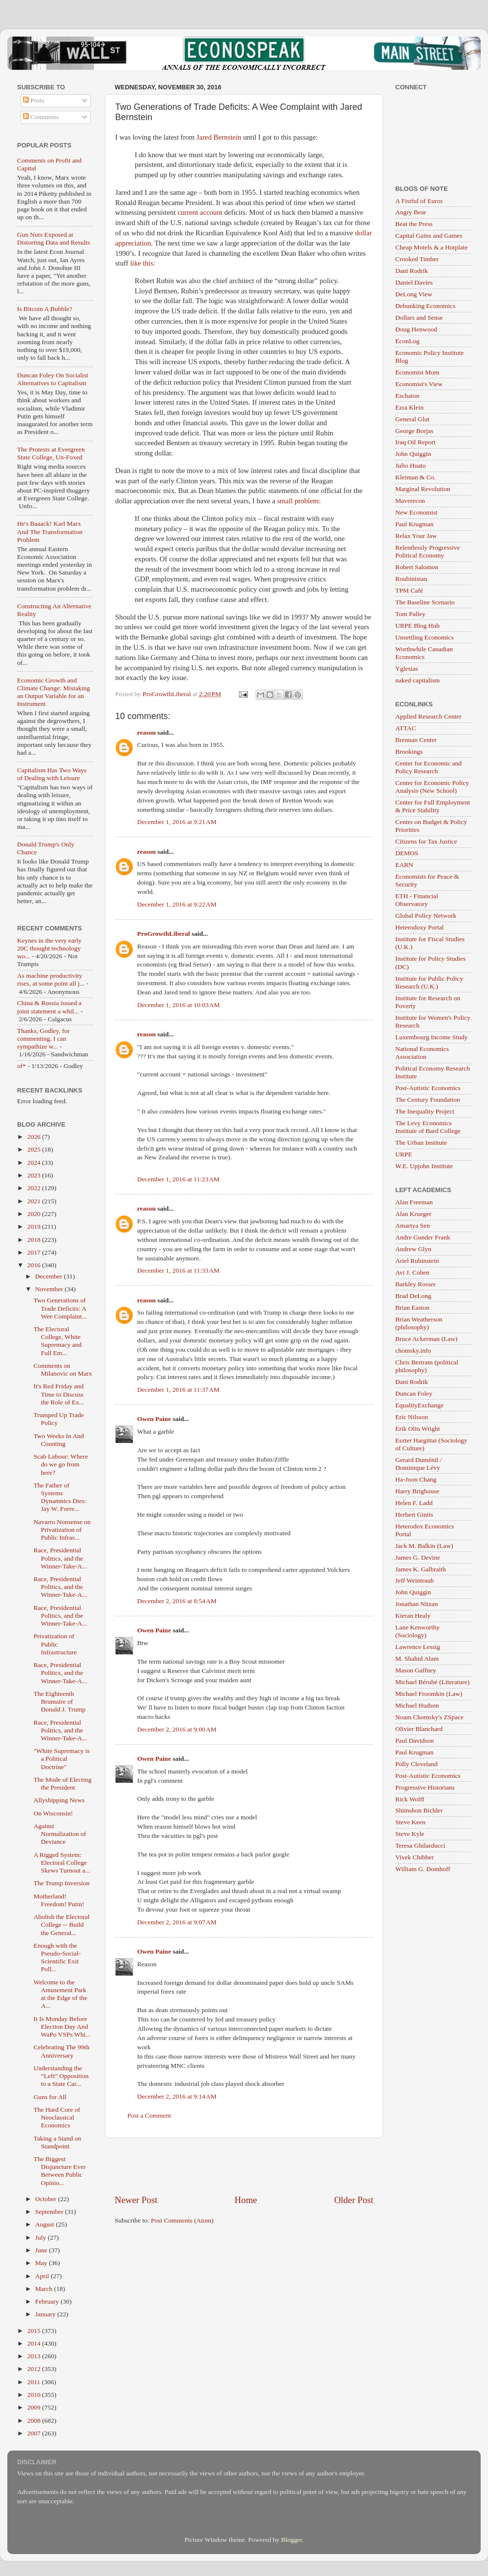  Describe the element at coordinates (410, 1833) in the screenshot. I see `Steve Kyle` at that location.